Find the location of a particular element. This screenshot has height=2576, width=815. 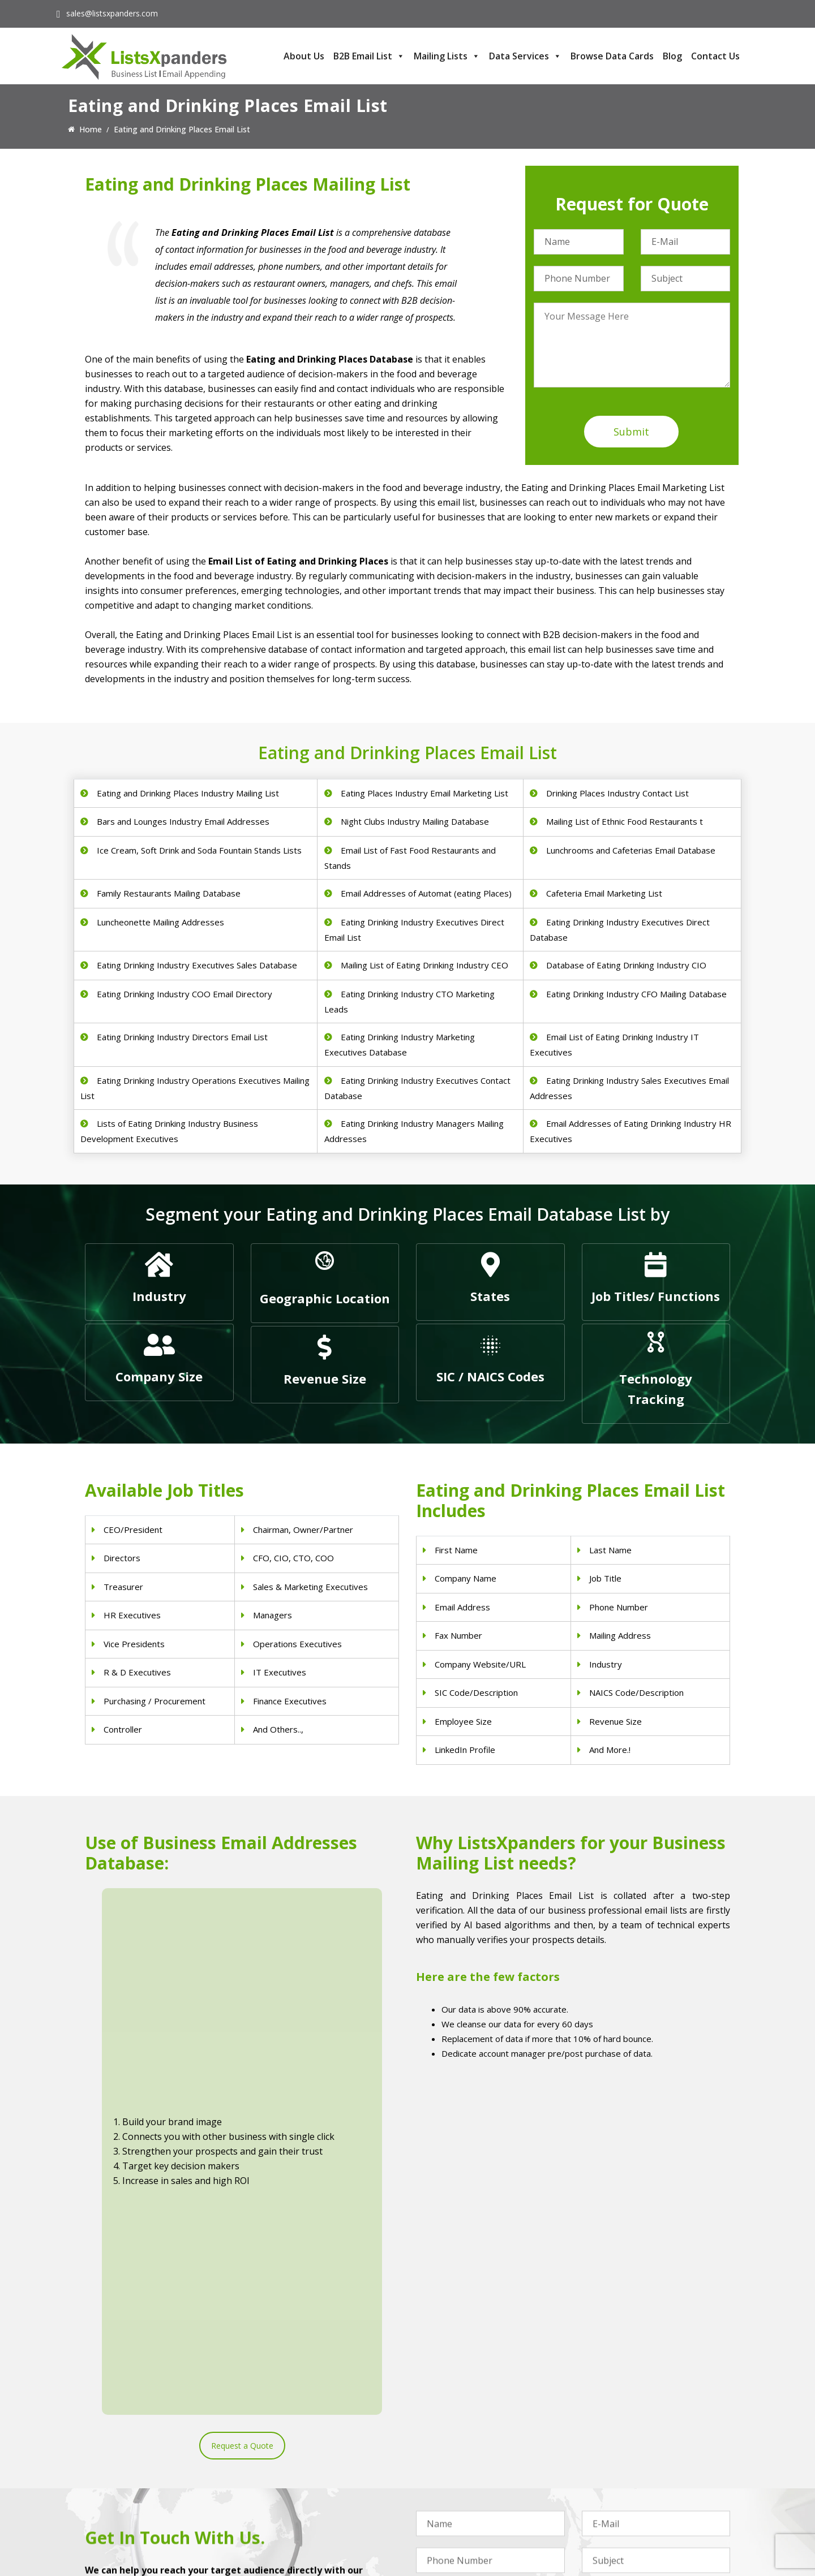

Finance & Insurance Sector is located at coordinates (466, 2480).